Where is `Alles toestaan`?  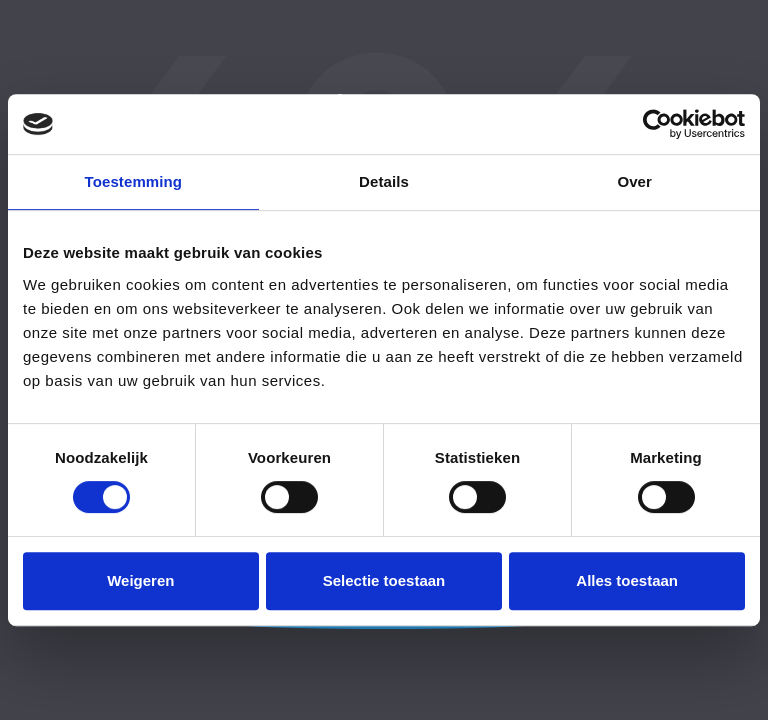 Alles toestaan is located at coordinates (627, 580).